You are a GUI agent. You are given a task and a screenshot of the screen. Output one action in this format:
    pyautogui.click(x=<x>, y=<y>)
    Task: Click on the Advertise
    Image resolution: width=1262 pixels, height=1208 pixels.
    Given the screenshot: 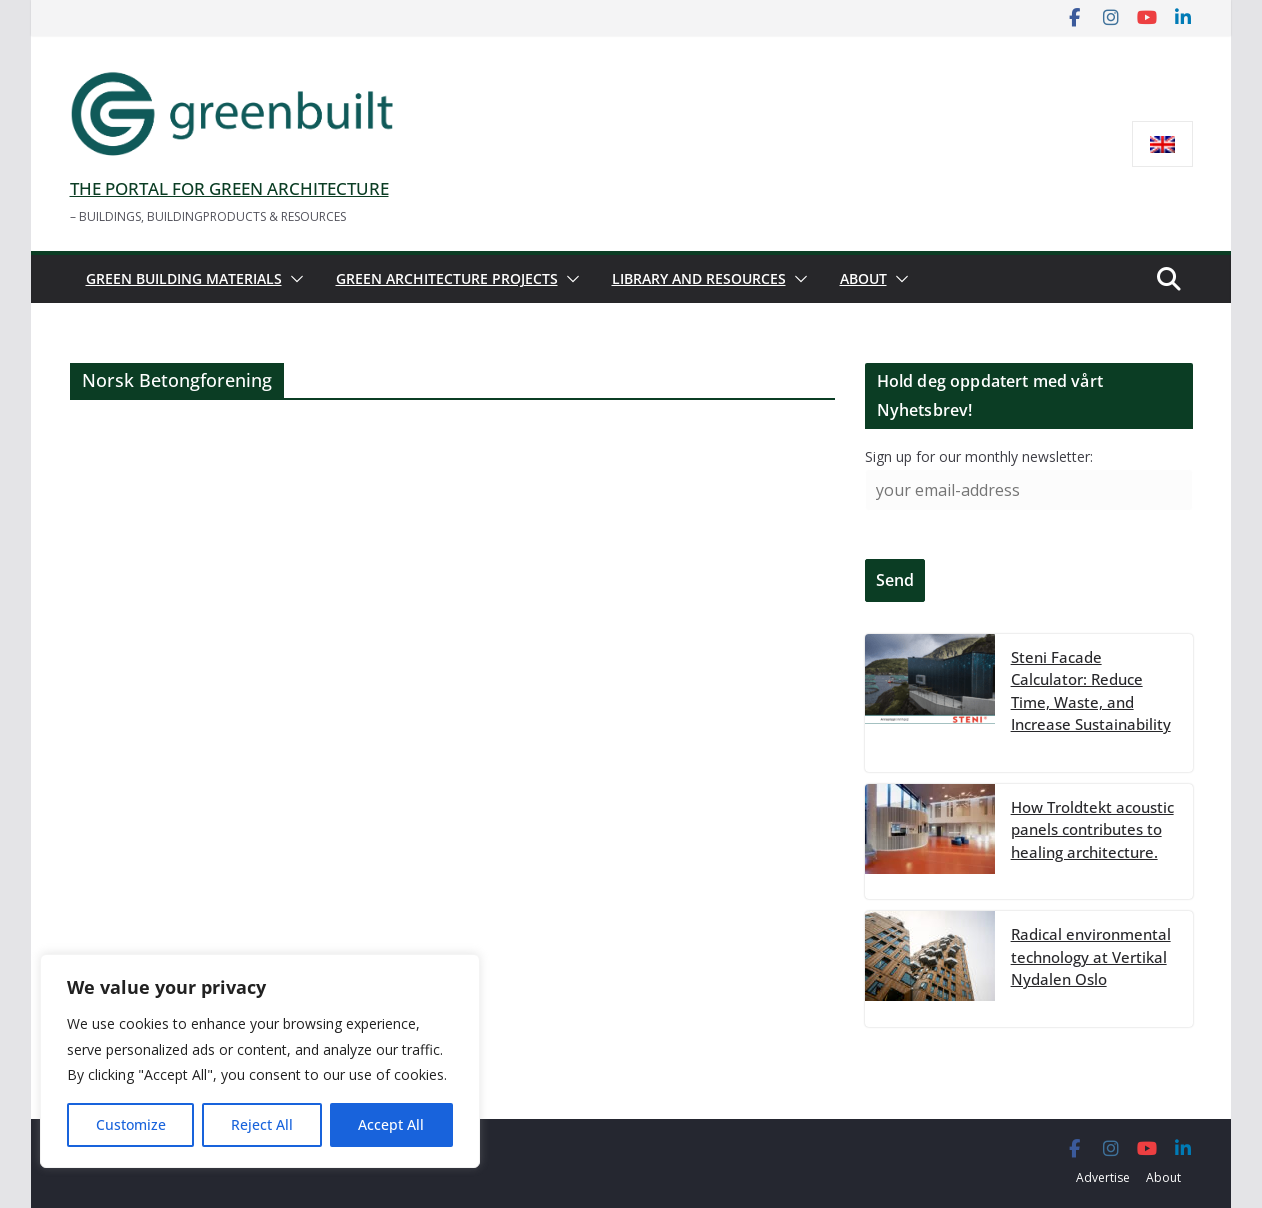 What is the action you would take?
    pyautogui.click(x=1103, y=1177)
    